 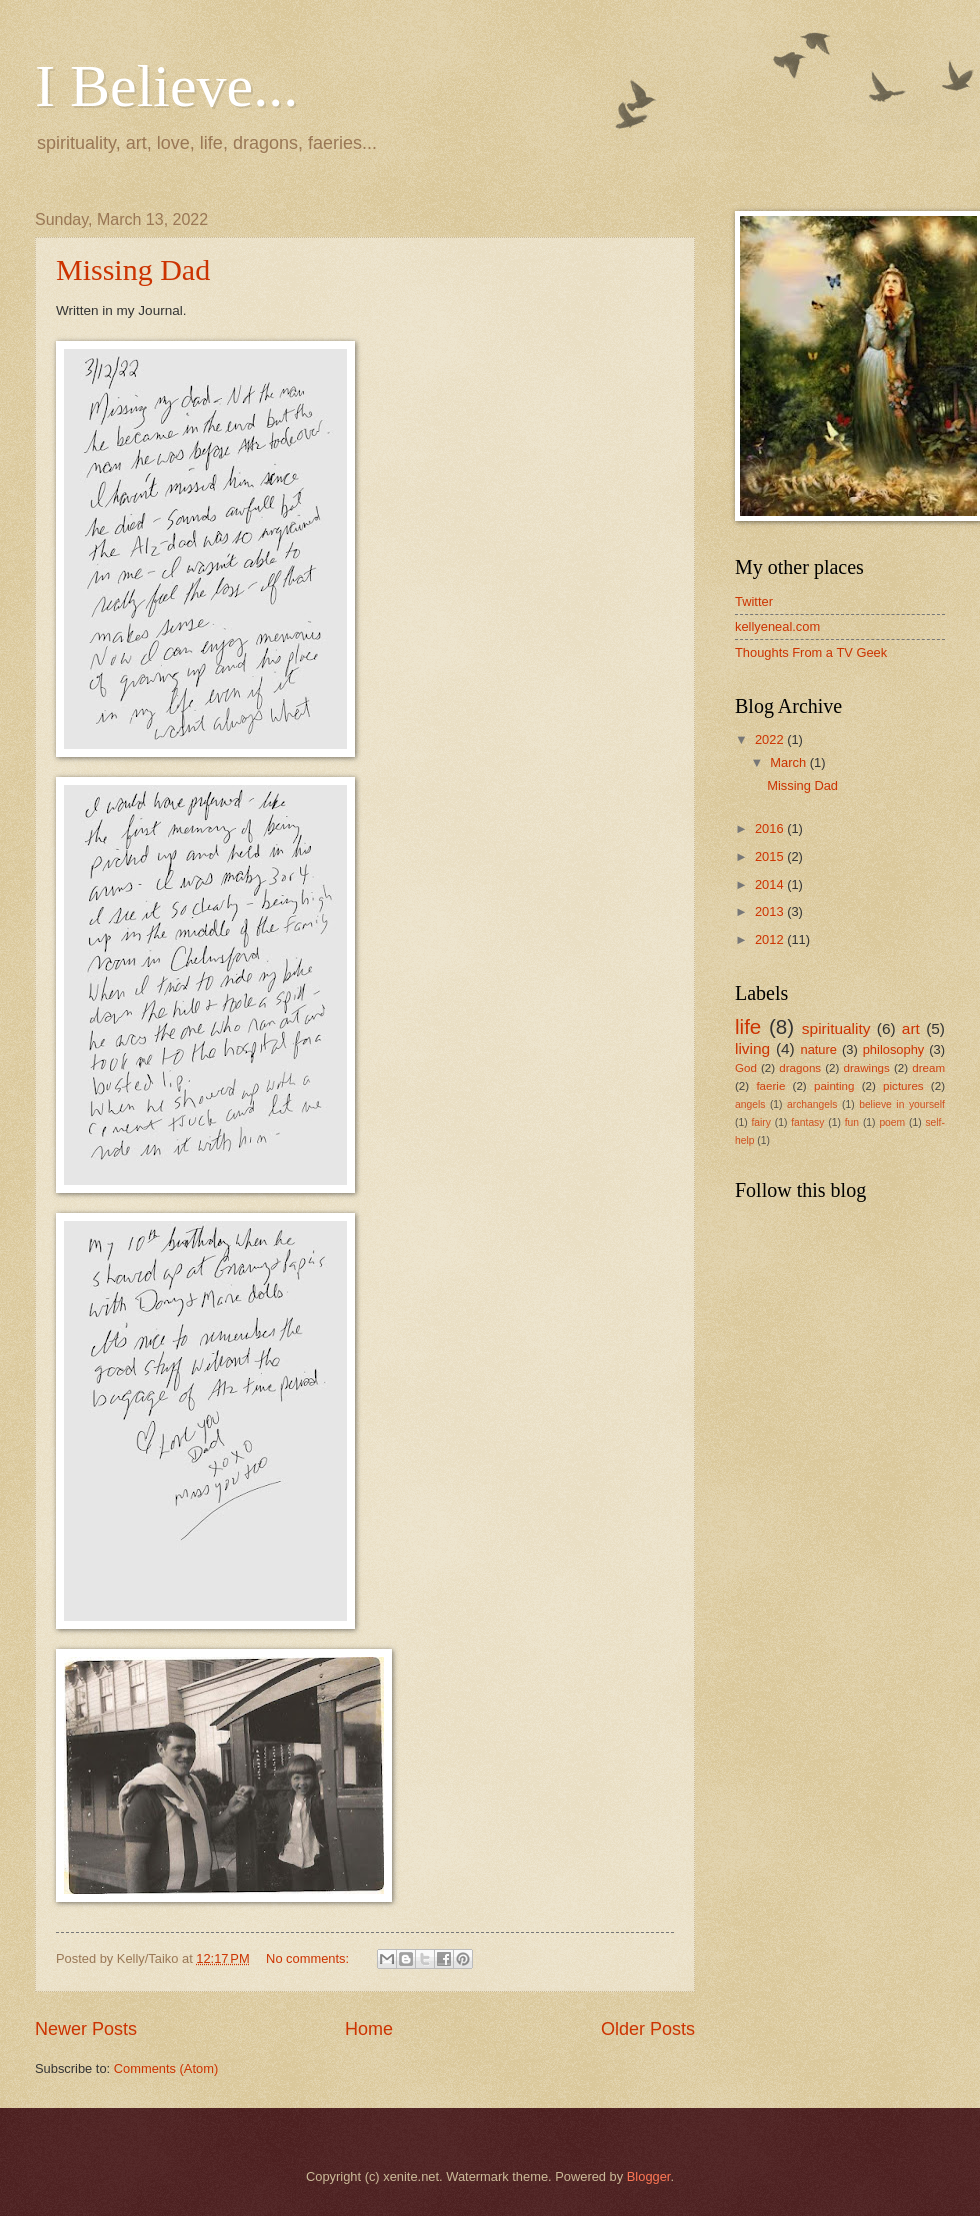 I want to click on fantasy, so click(x=807, y=1122).